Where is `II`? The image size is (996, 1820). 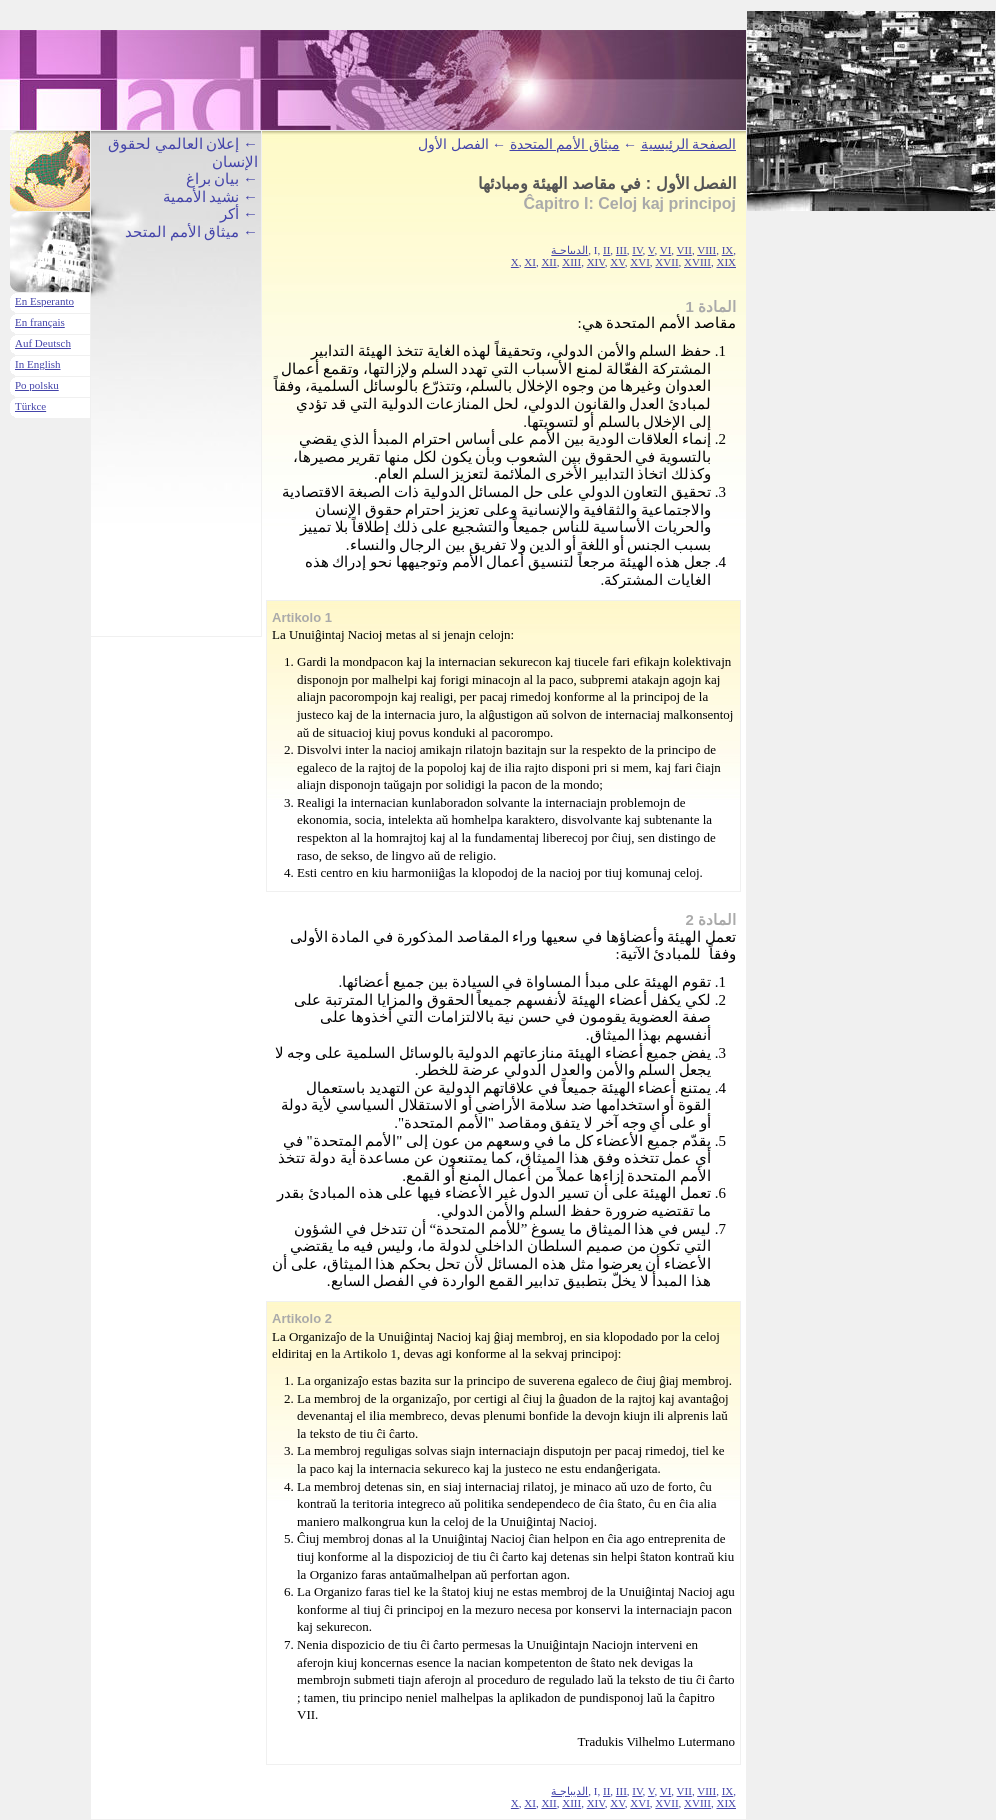
II is located at coordinates (606, 250).